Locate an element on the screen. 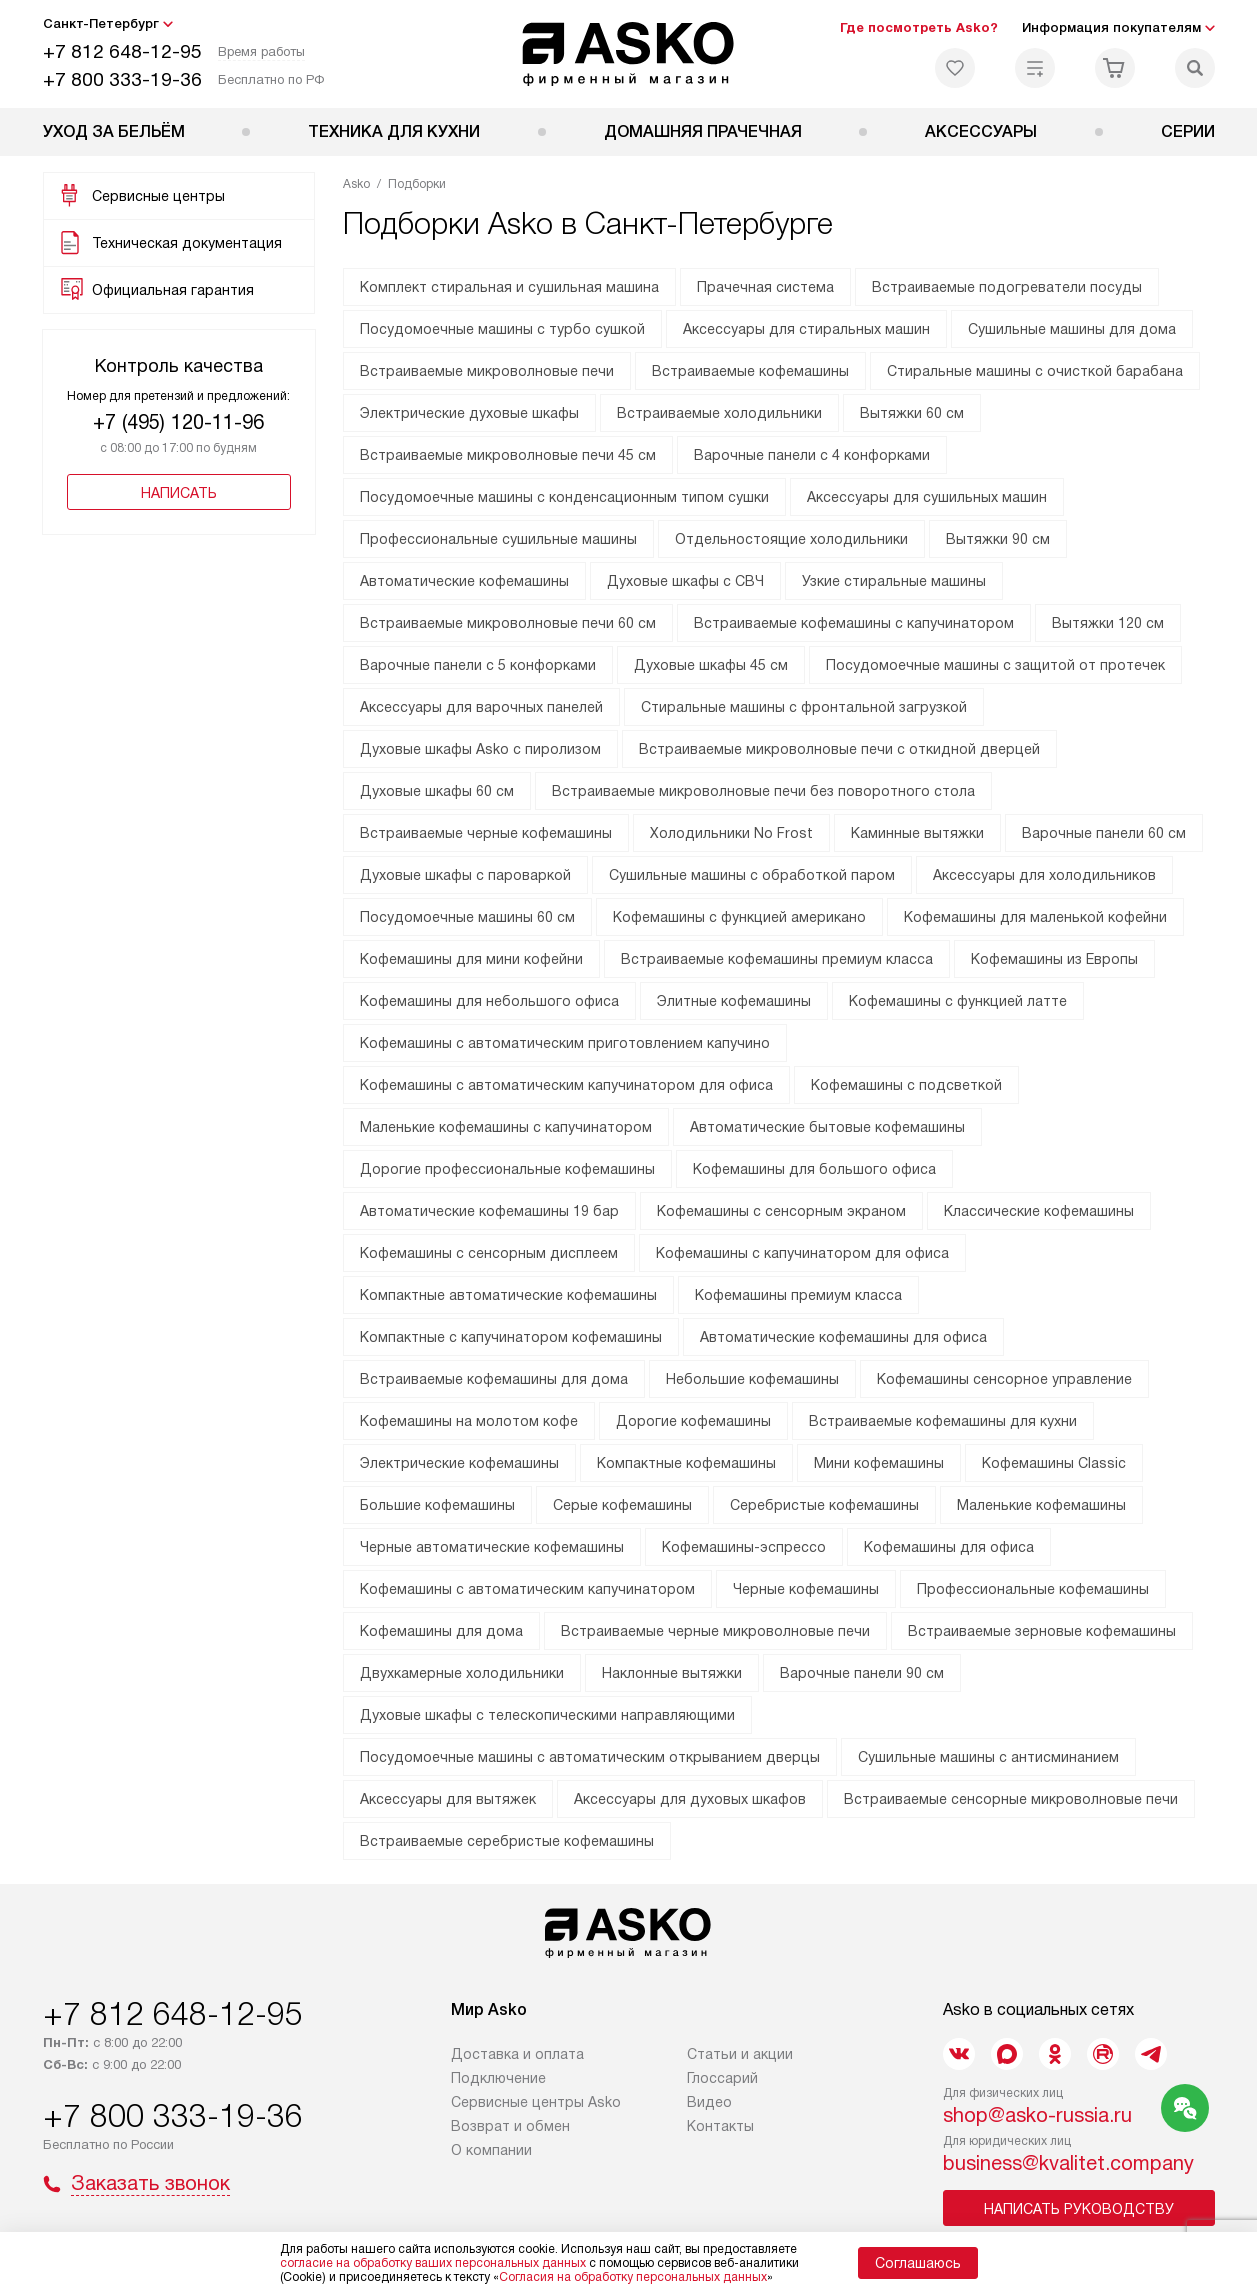 Image resolution: width=1257 pixels, height=2294 pixels. Кофемашины Classic is located at coordinates (1054, 1463).